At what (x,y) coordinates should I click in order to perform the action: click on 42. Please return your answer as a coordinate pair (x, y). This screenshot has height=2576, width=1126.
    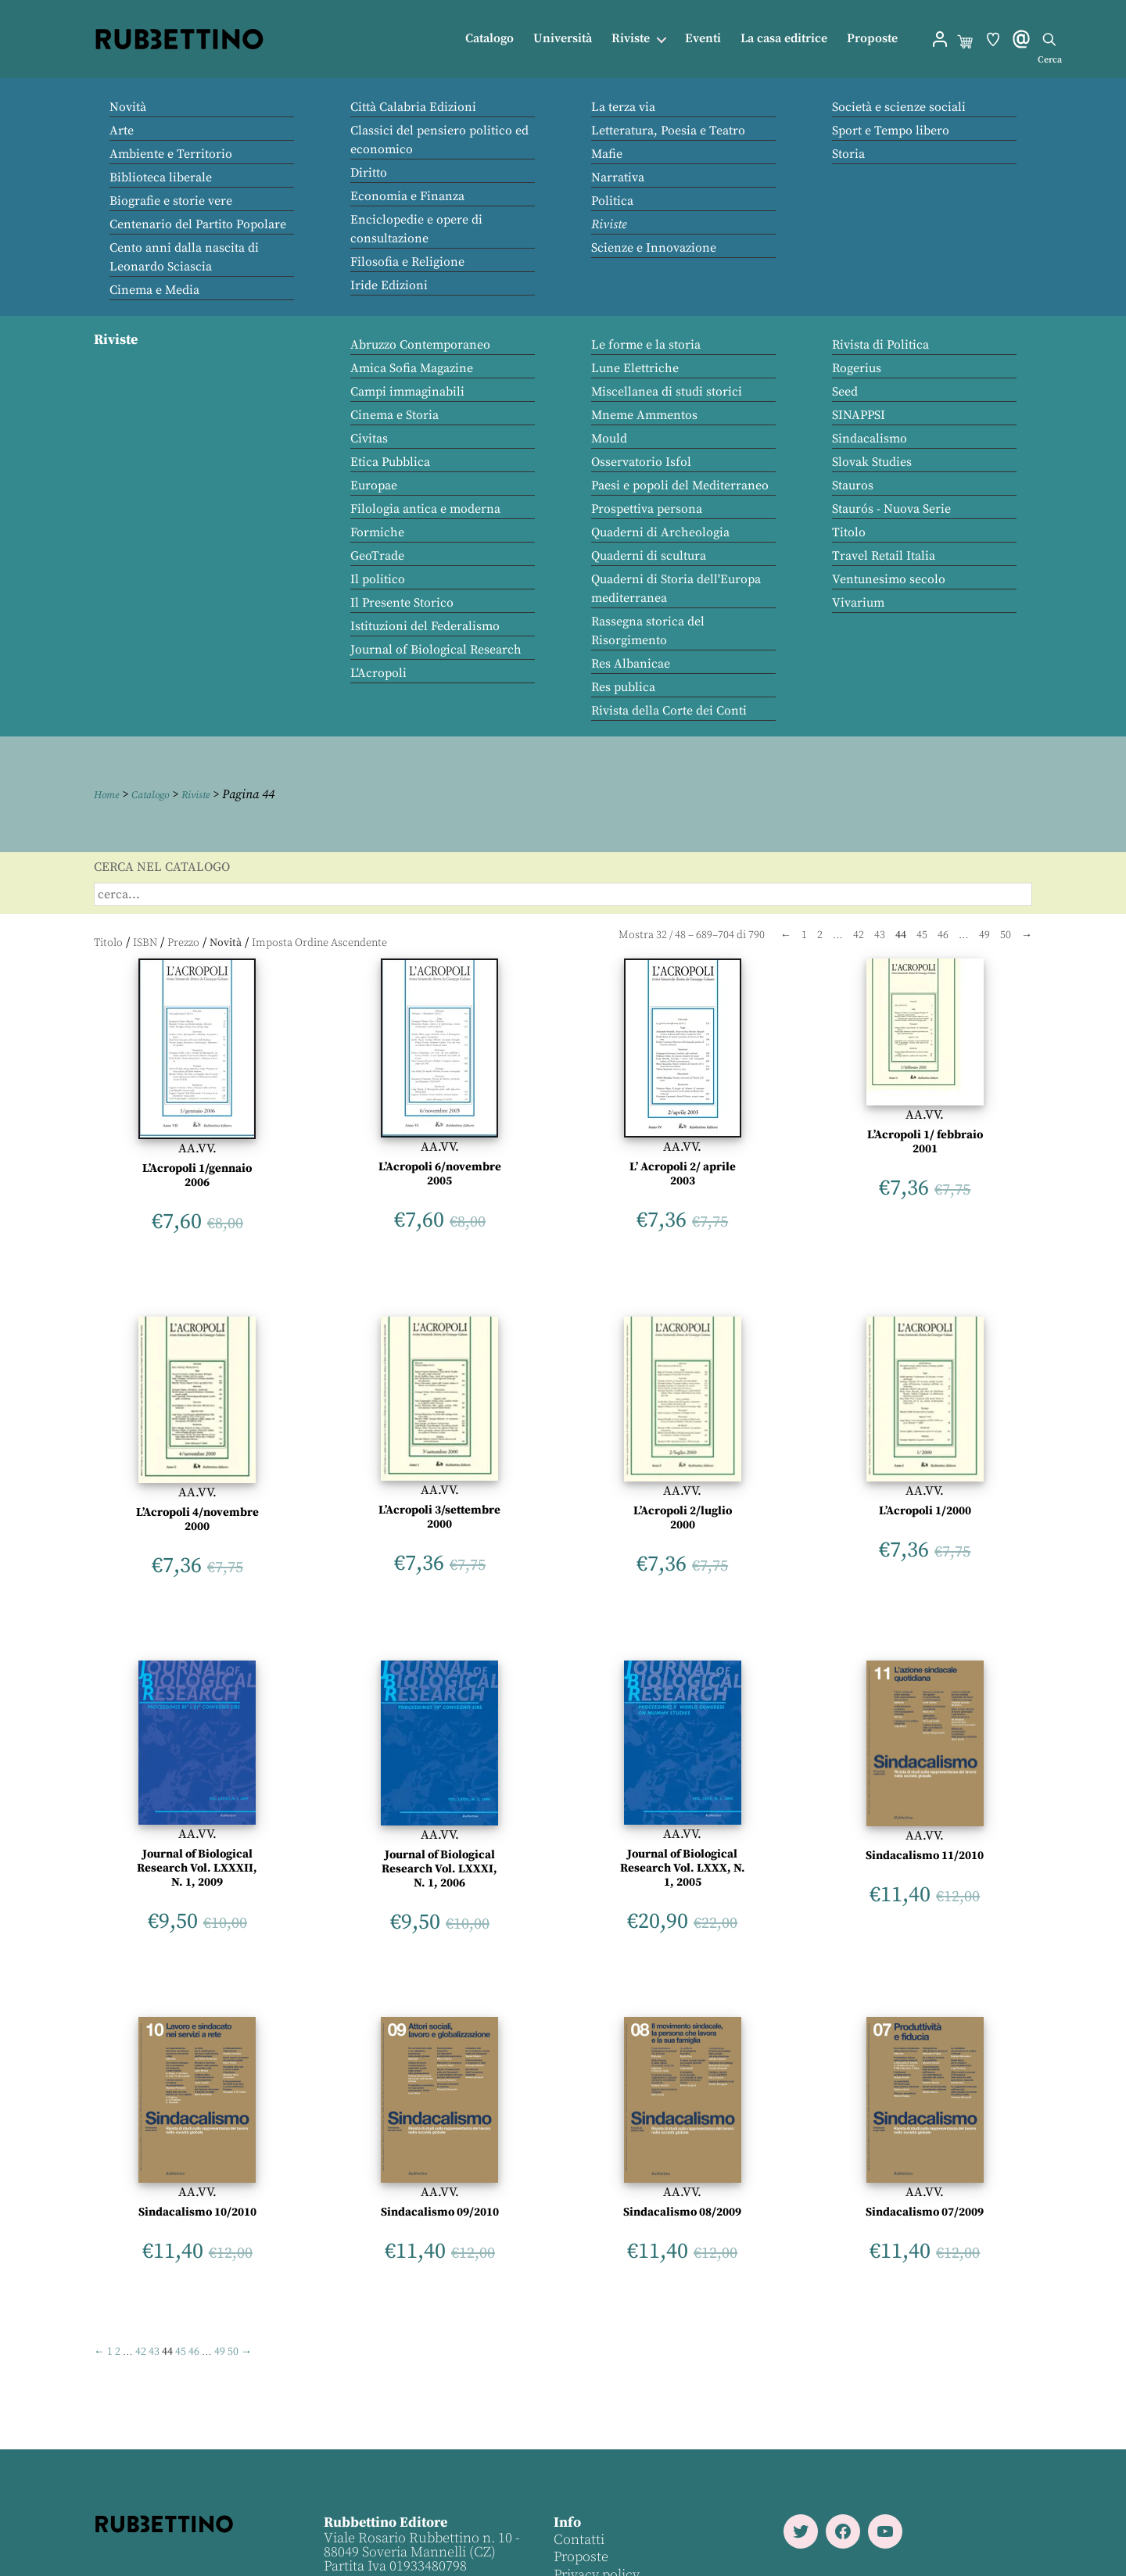
    Looking at the image, I should click on (858, 935).